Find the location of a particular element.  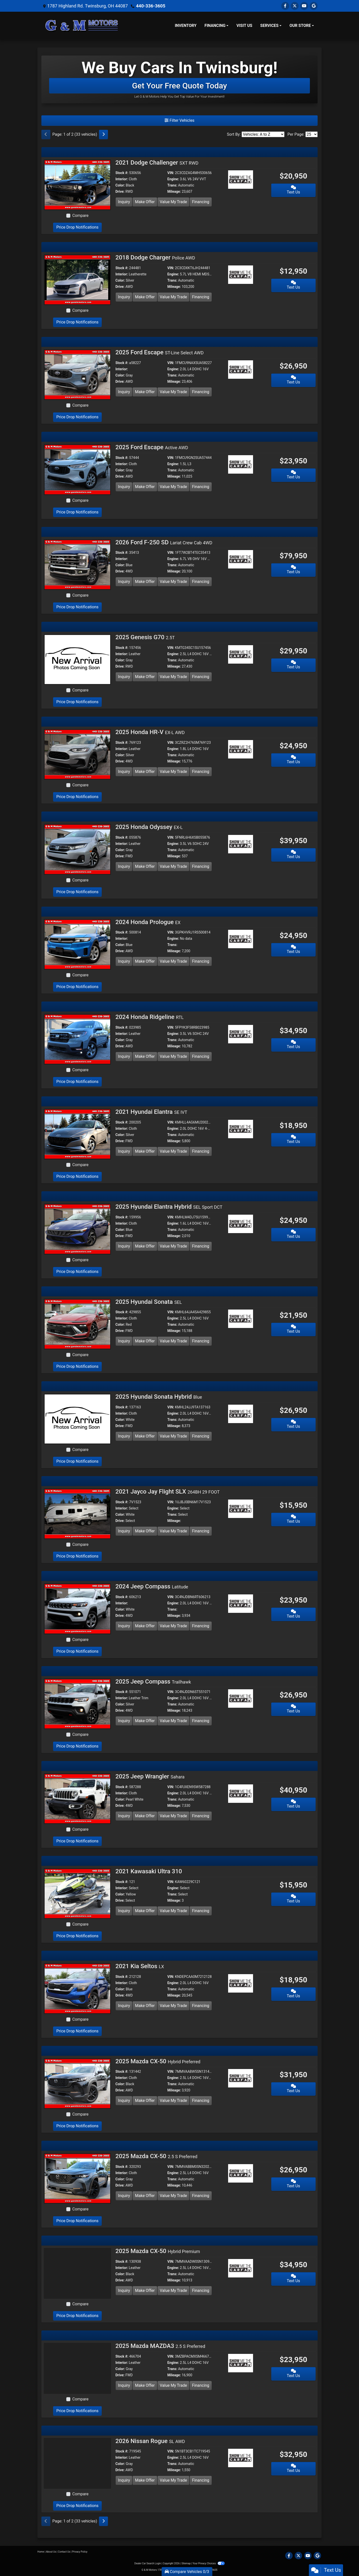

Make Offer [2025 Hyundai Elantra Hybrid SEL Sport DCT] is located at coordinates (145, 1246).